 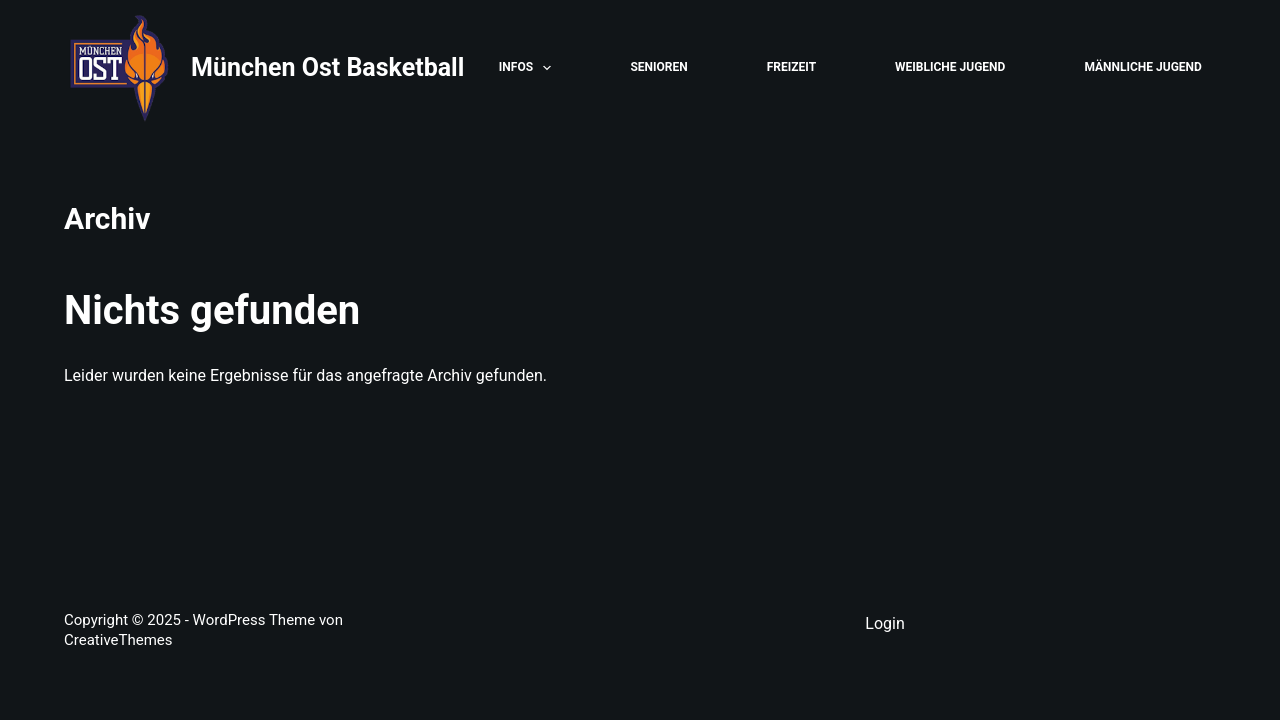 I want to click on Freizeit, so click(x=791, y=67).